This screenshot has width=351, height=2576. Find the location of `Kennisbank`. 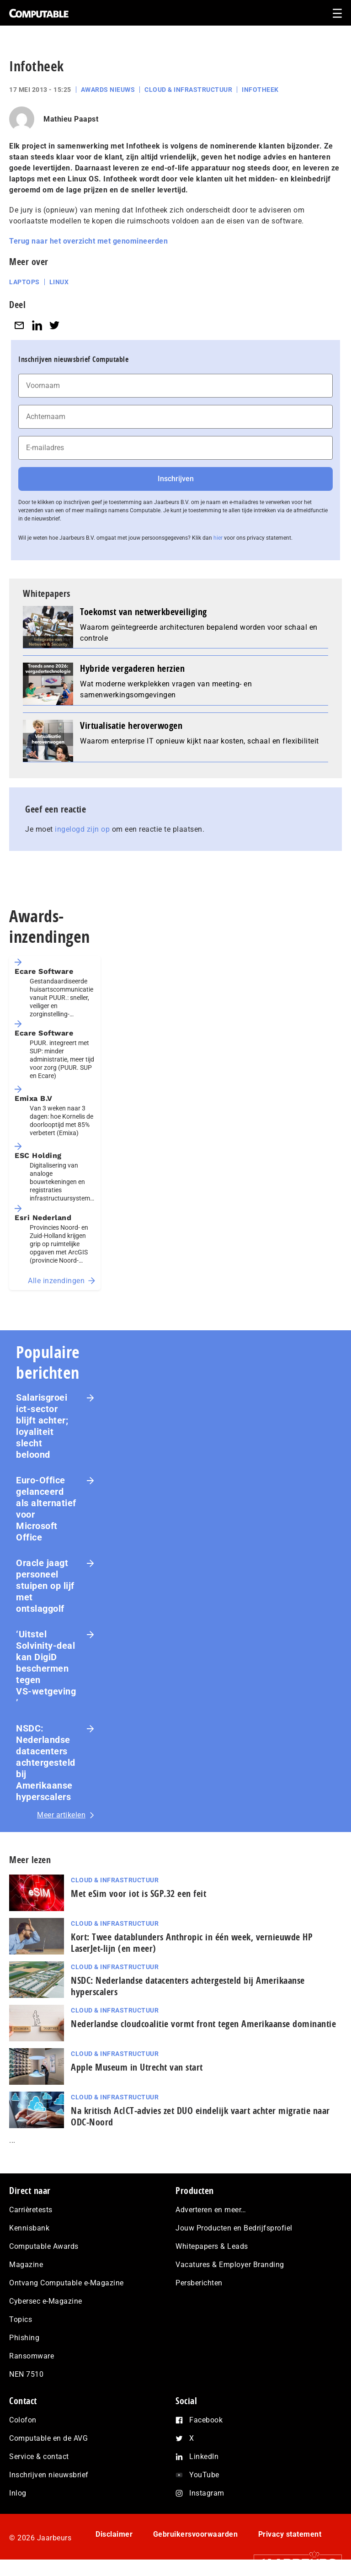

Kennisbank is located at coordinates (29, 2228).